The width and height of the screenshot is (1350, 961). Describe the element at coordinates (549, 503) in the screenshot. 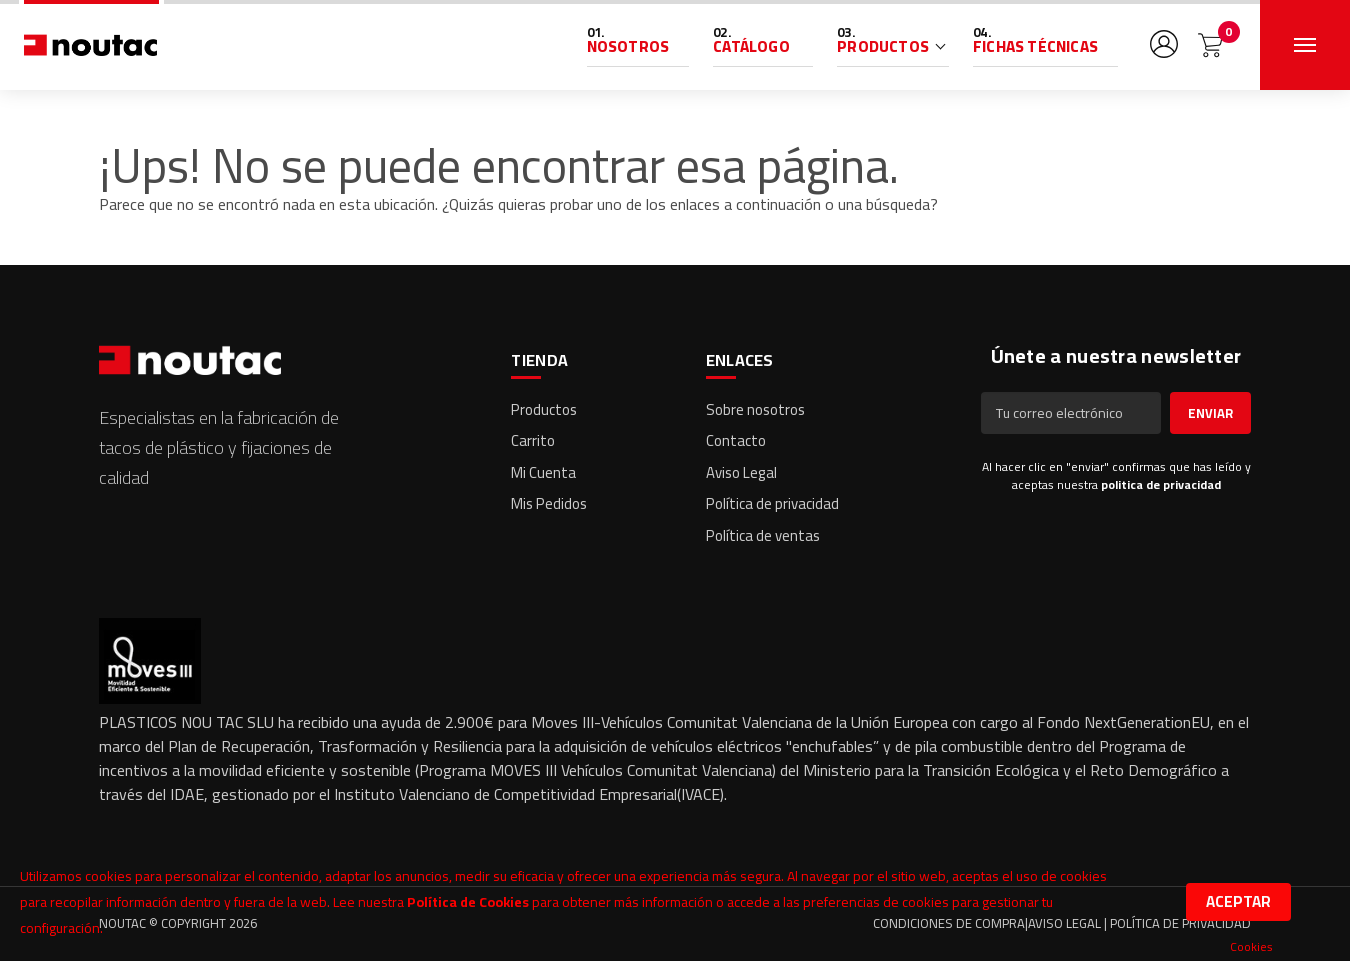

I see `Mis Pedidos` at that location.